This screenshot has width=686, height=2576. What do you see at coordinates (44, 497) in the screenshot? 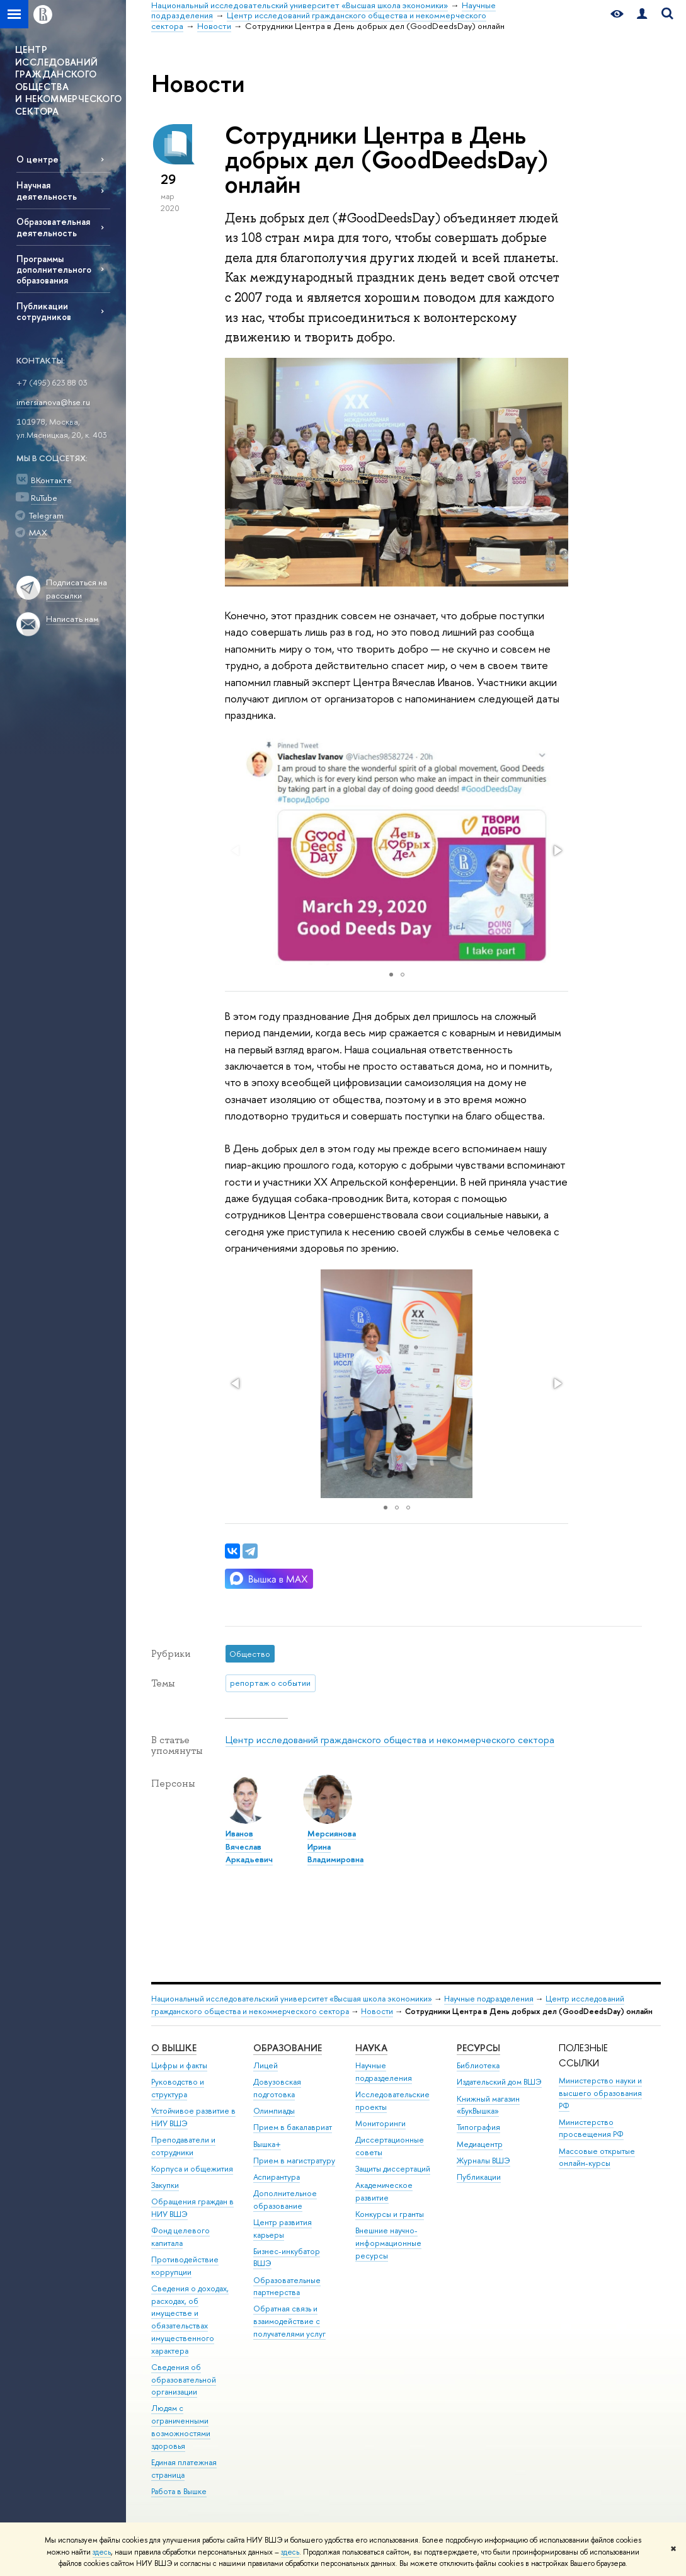
I see `RuTube` at bounding box center [44, 497].